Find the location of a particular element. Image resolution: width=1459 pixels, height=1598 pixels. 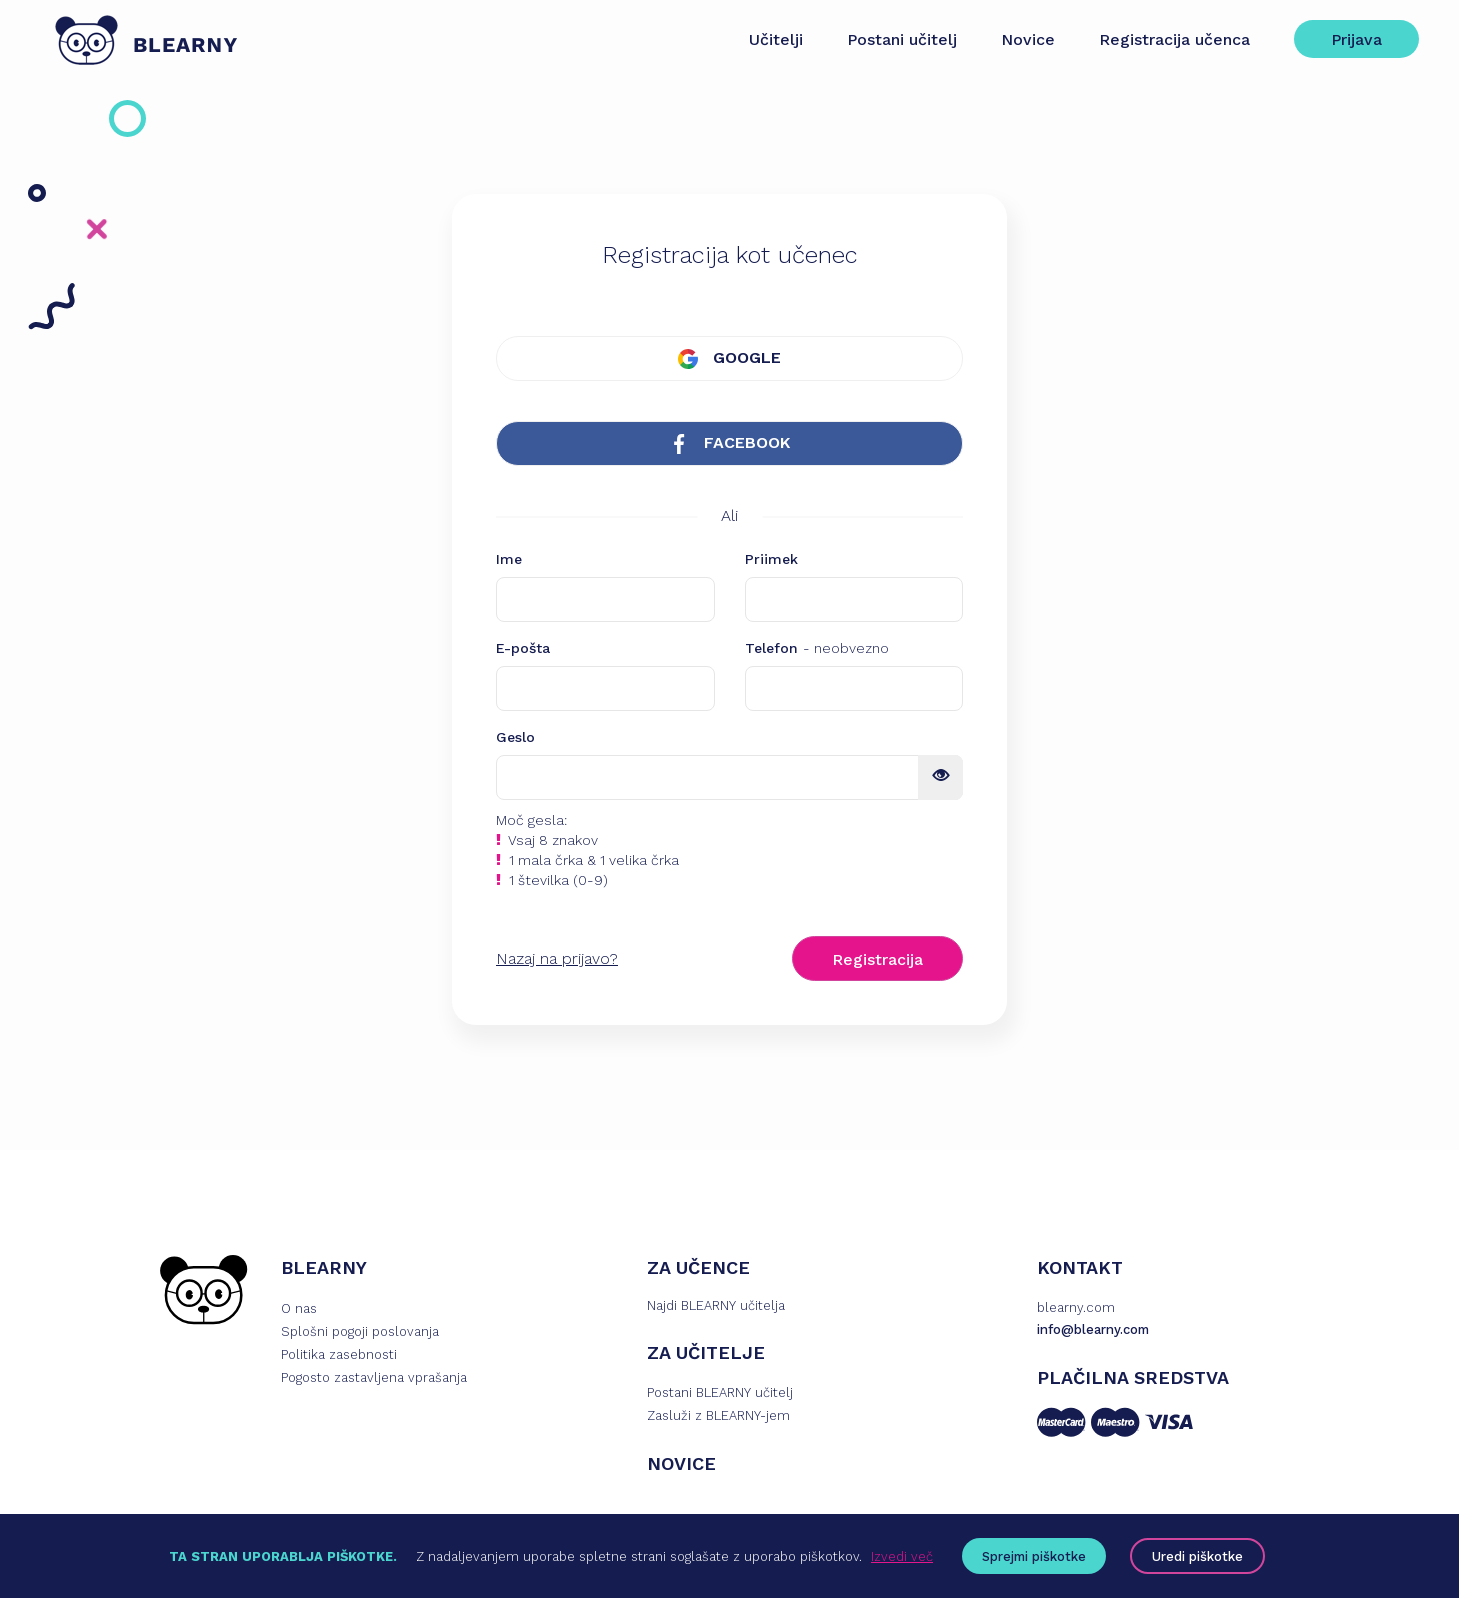

Postani BLEARNY učitelj is located at coordinates (720, 1392).